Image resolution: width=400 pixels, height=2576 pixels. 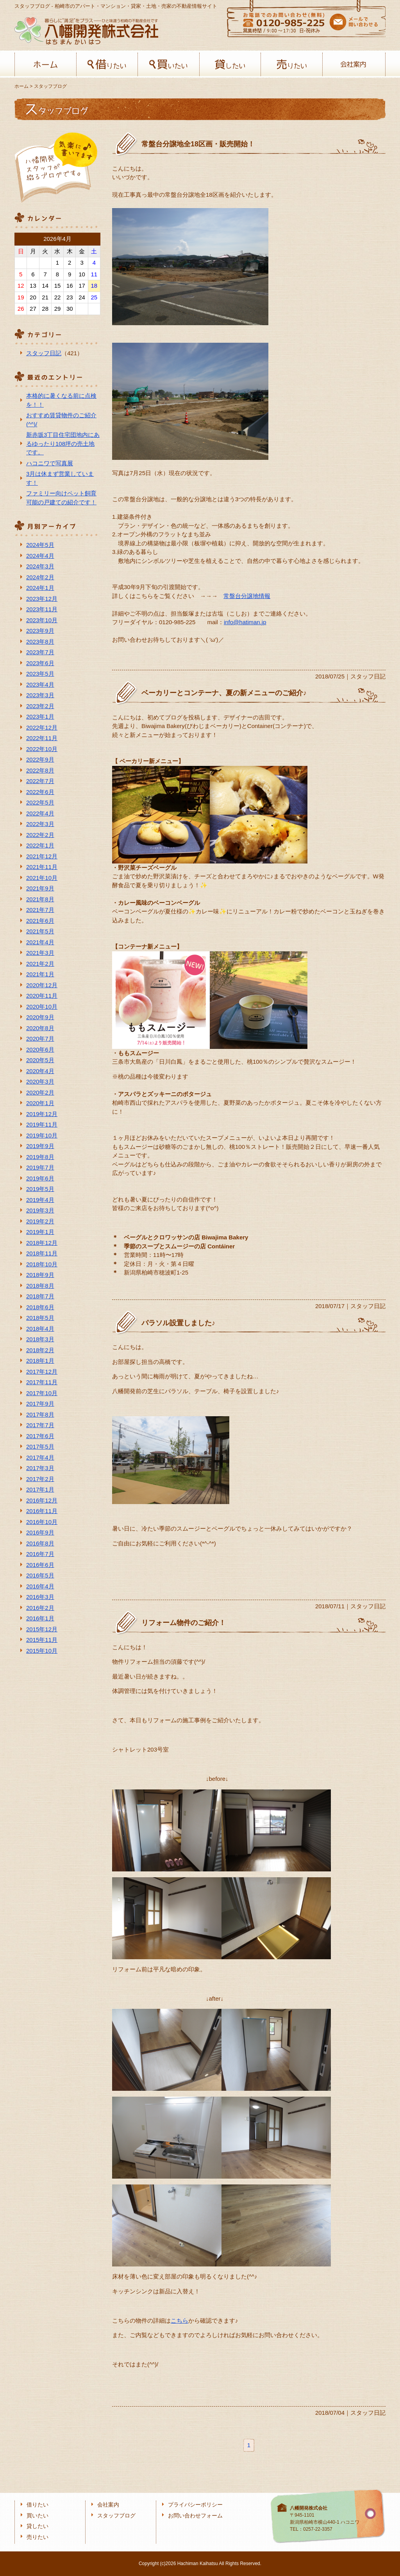 What do you see at coordinates (41, 609) in the screenshot?
I see `2023年11月` at bounding box center [41, 609].